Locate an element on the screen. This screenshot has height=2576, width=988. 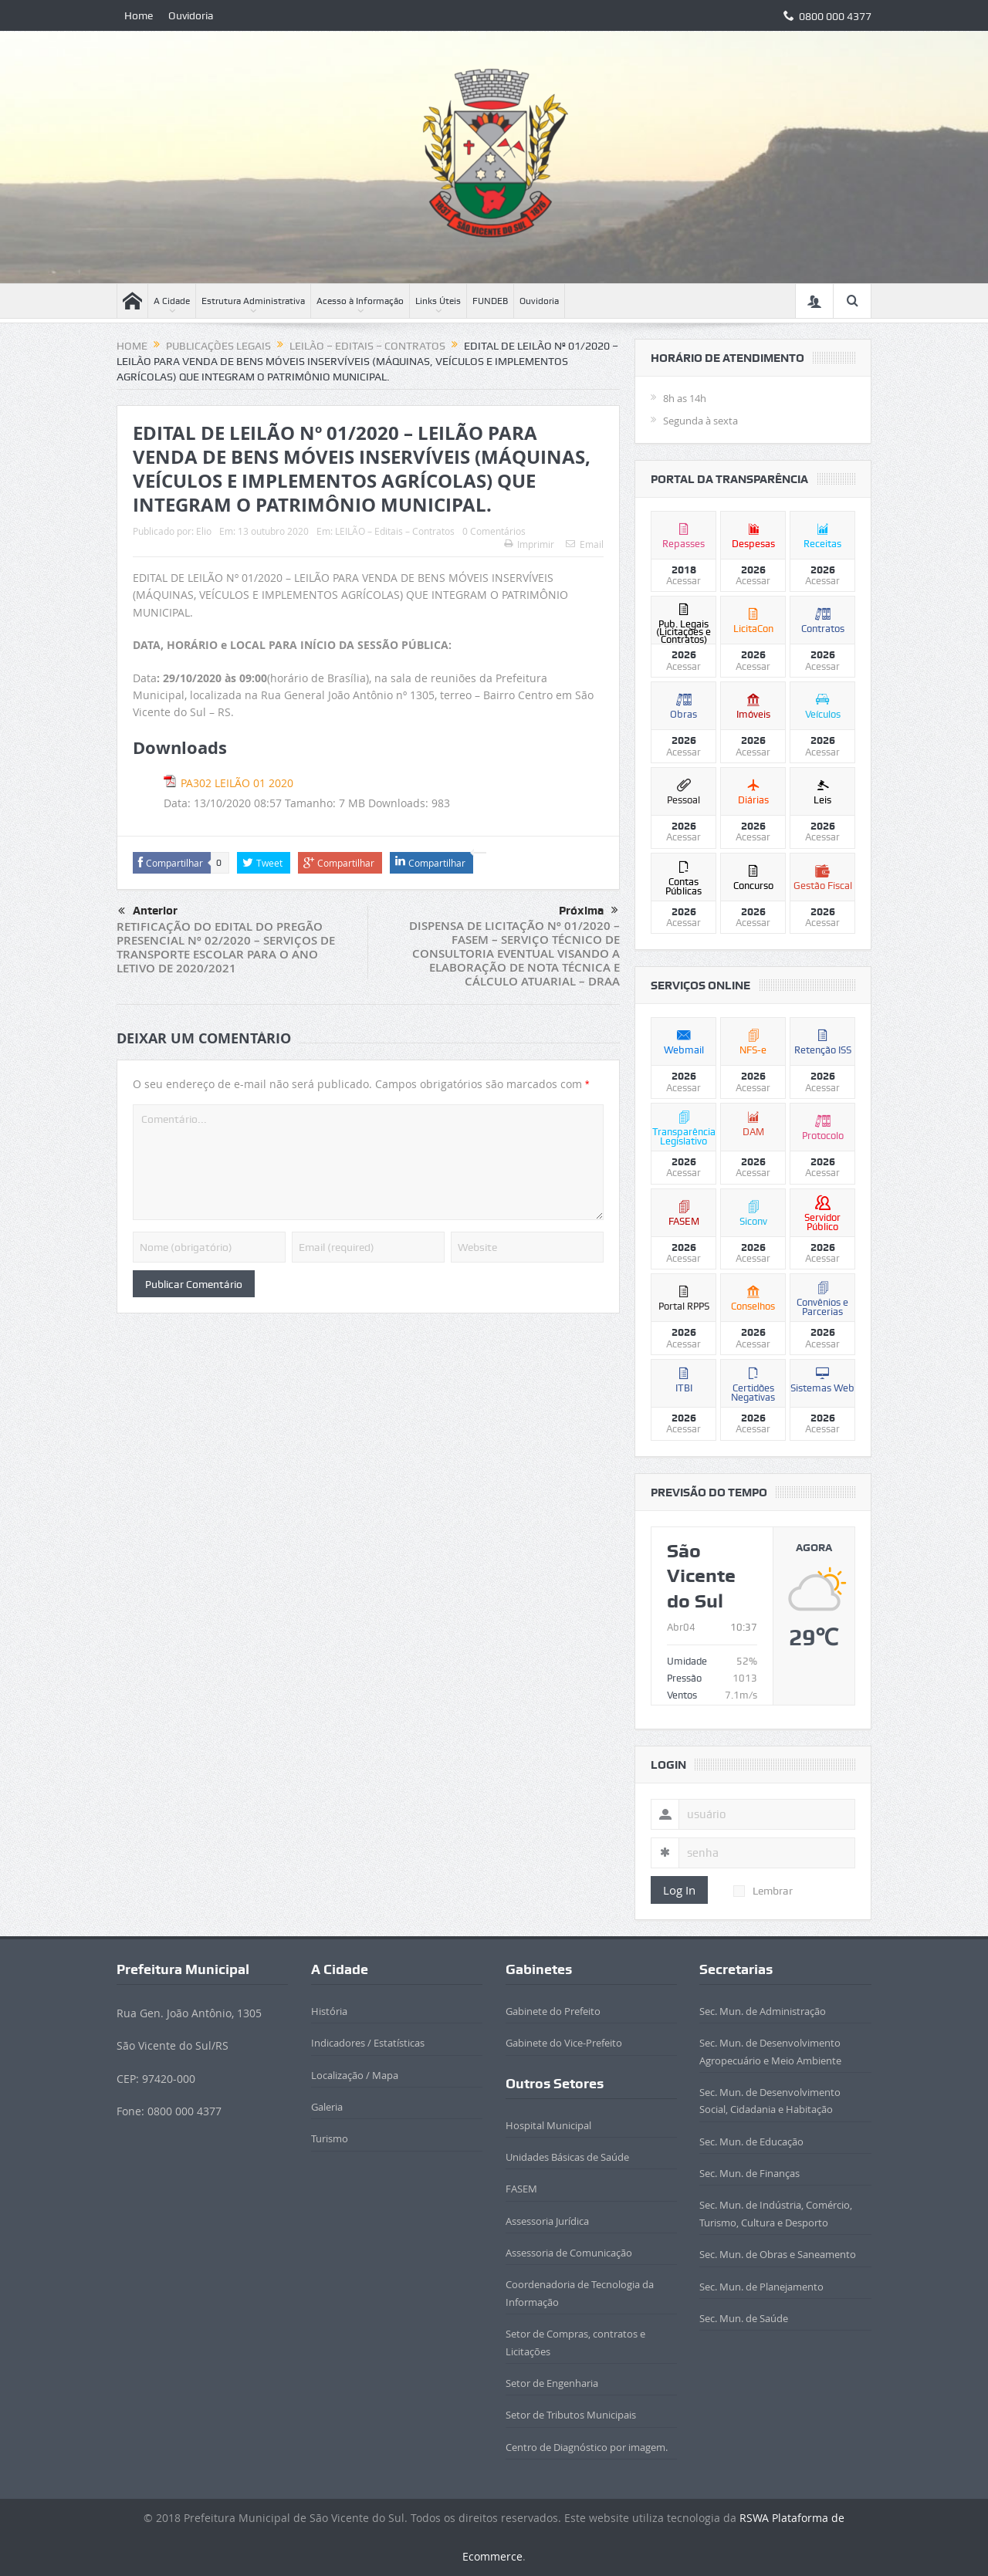
FASEM is located at coordinates (521, 2189).